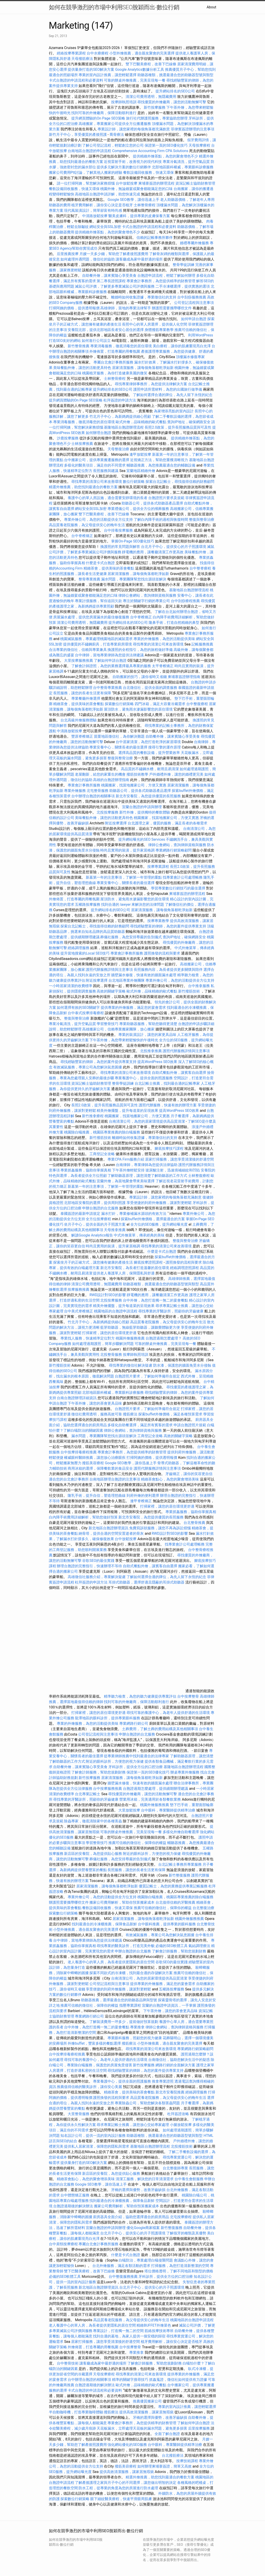  What do you see at coordinates (178, 2114) in the screenshot?
I see `杜拜簽證攻略` at bounding box center [178, 2114].